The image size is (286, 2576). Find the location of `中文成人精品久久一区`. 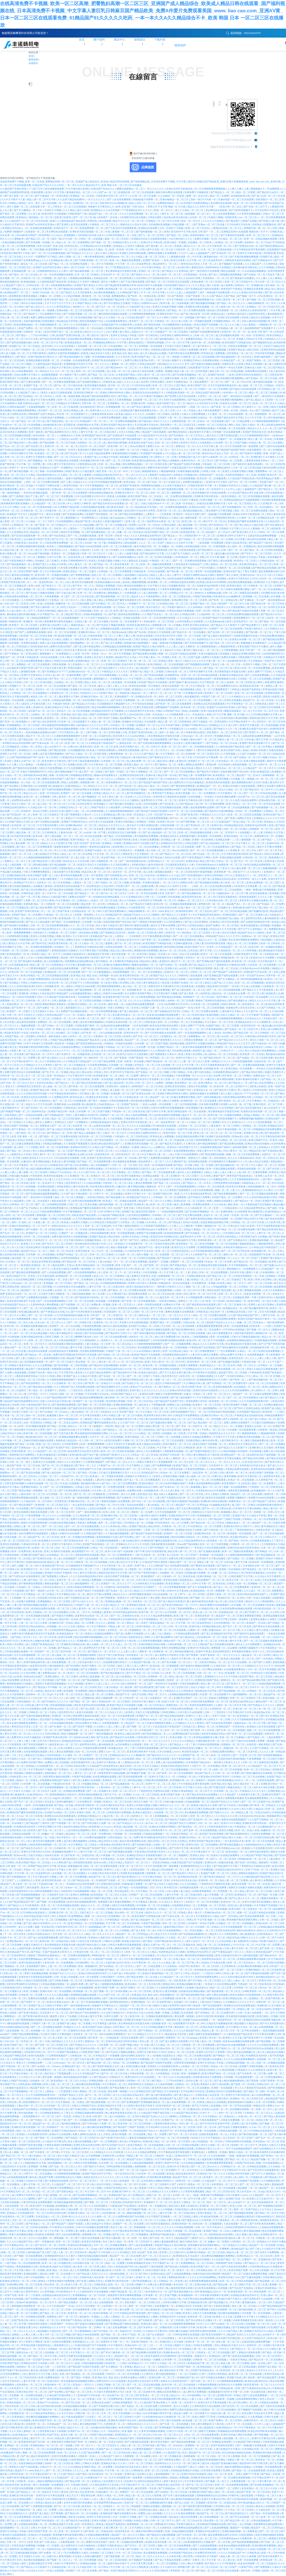

中文成人精品久久一区 is located at coordinates (113, 1605).